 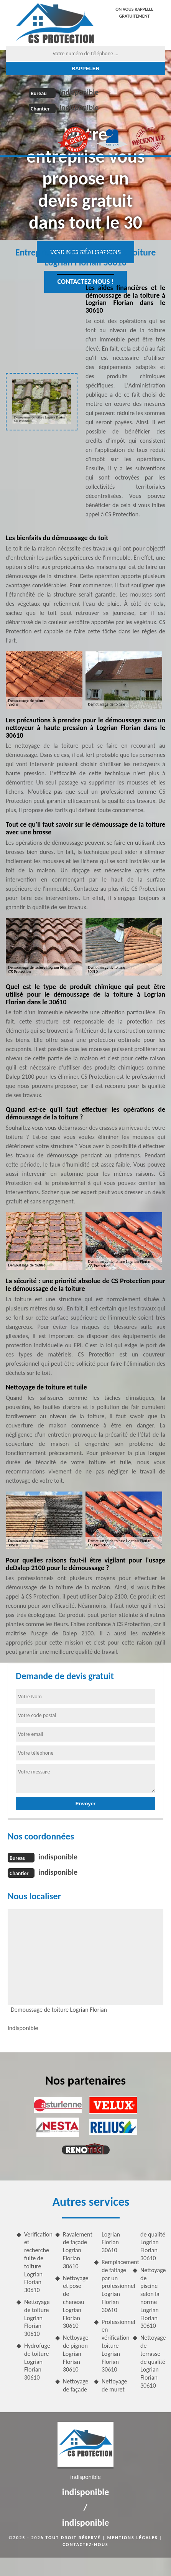 I want to click on Nettoyage de terrasse de qualité Logrian Florian 30610, so click(x=152, y=2361).